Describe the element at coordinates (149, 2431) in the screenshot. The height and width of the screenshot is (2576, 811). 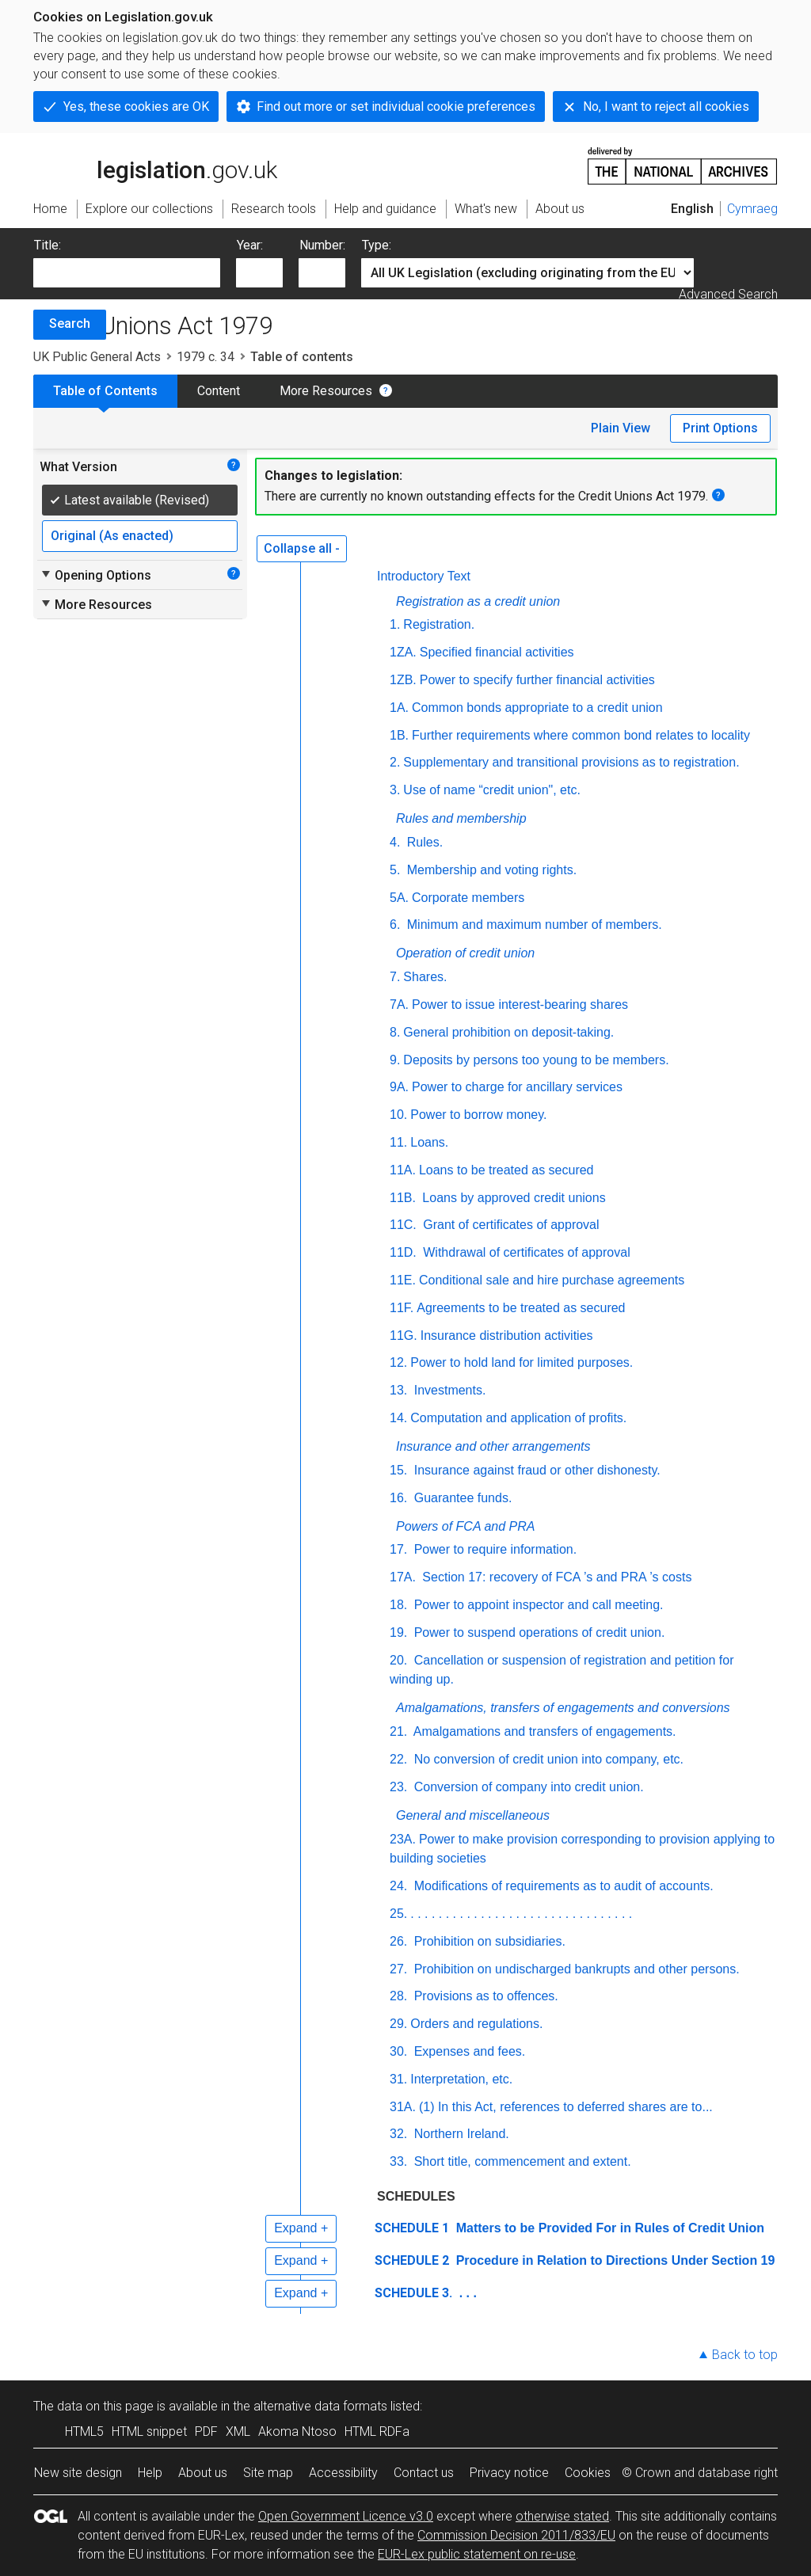
I see `HTML snippet` at that location.